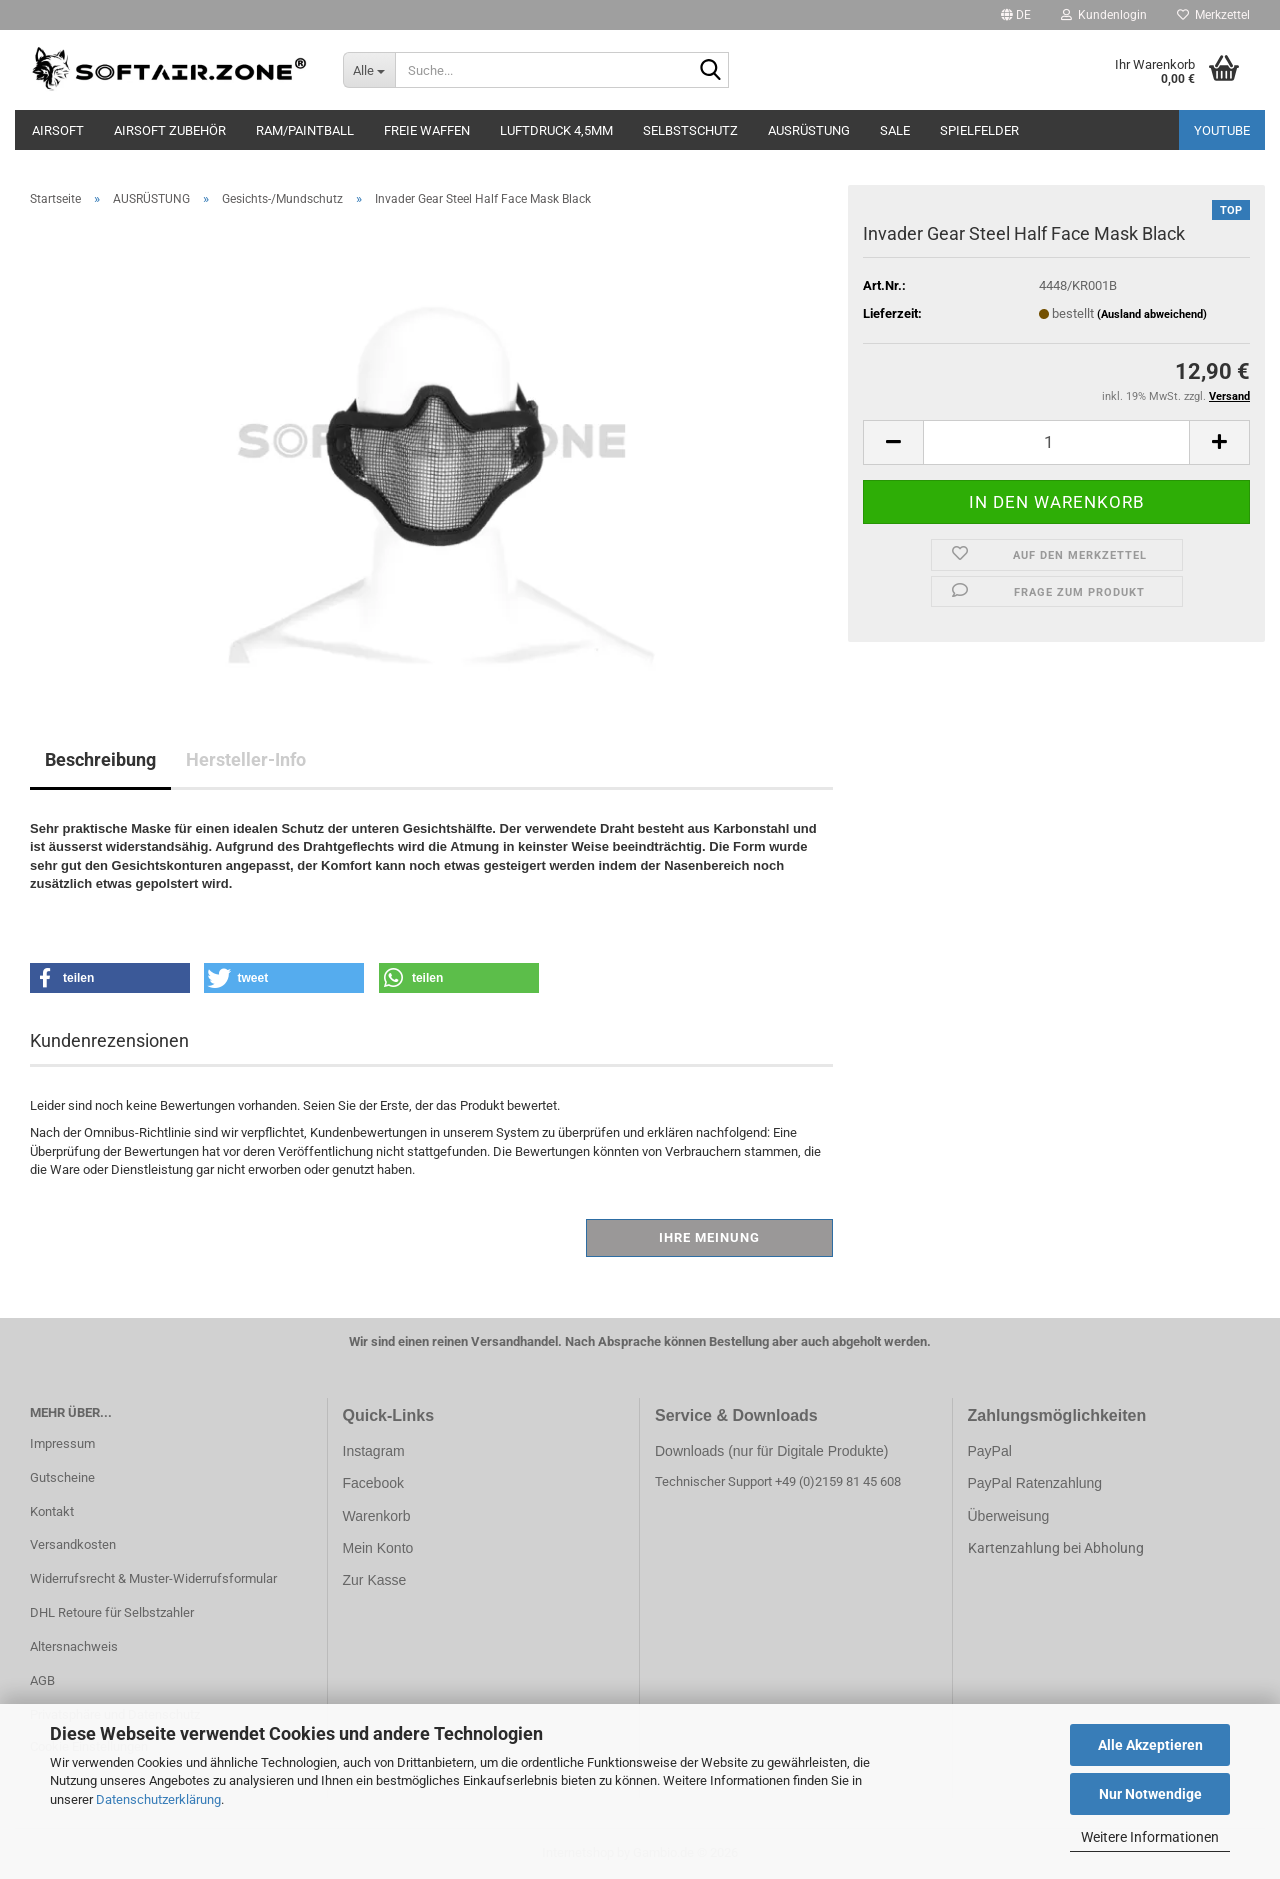 The width and height of the screenshot is (1280, 1879). What do you see at coordinates (62, 1443) in the screenshot?
I see `Impressum` at bounding box center [62, 1443].